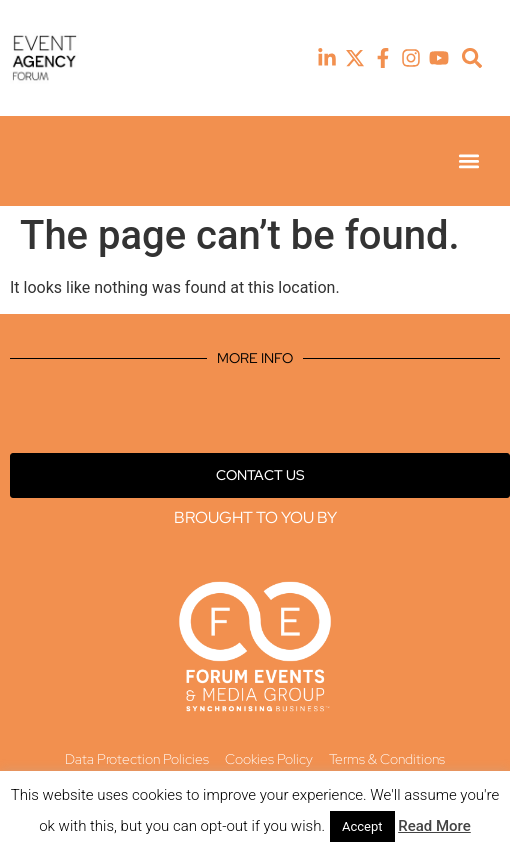 The width and height of the screenshot is (510, 854). What do you see at coordinates (362, 826) in the screenshot?
I see `Accept [button]` at bounding box center [362, 826].